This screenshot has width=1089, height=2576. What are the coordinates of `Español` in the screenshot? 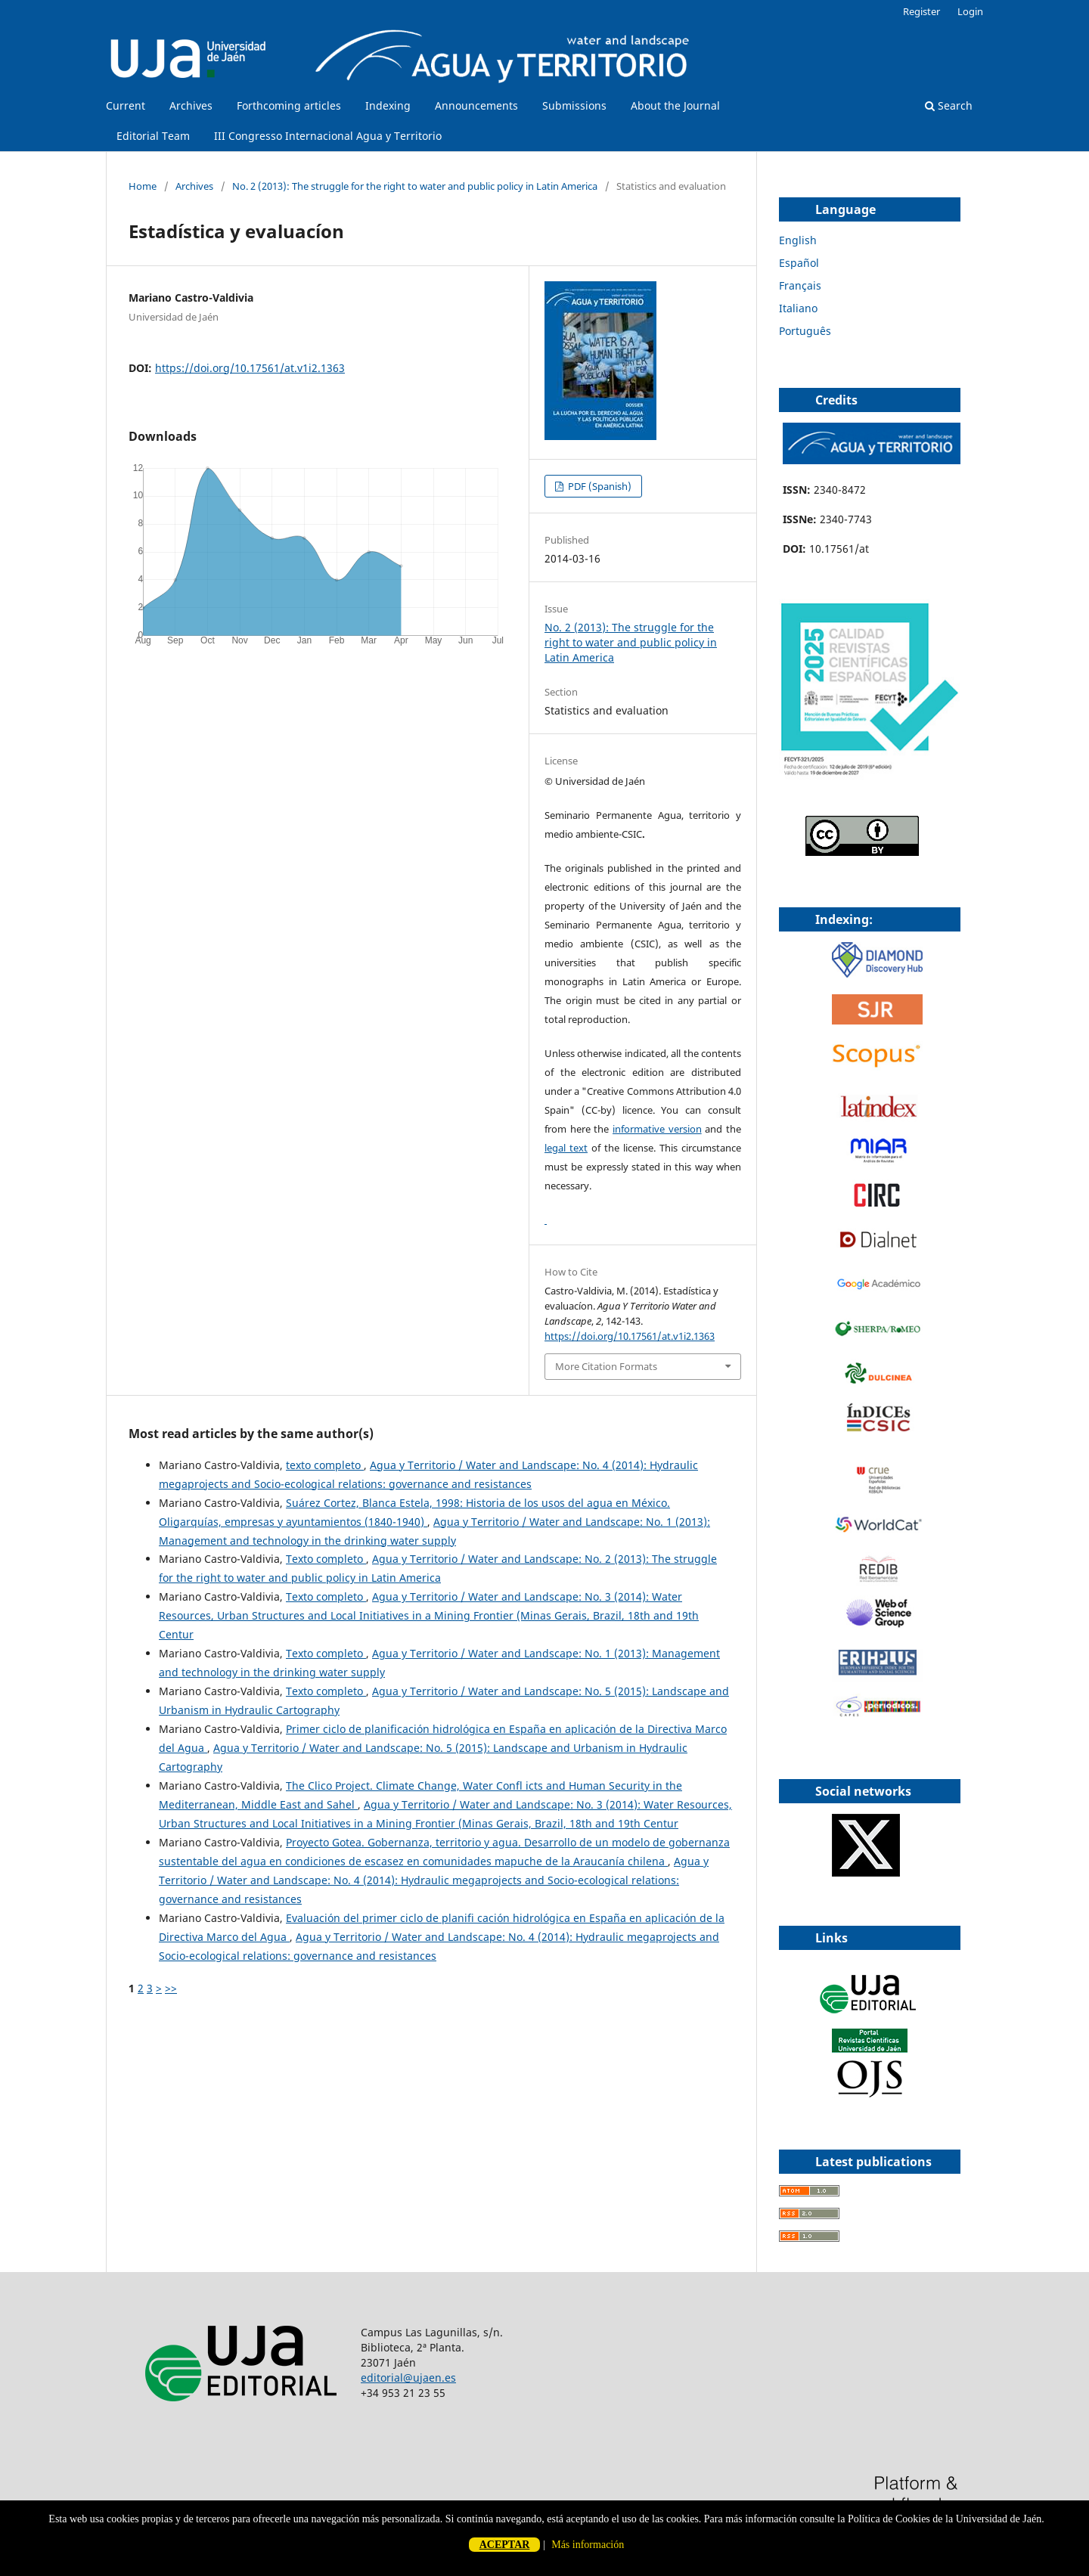 It's located at (799, 263).